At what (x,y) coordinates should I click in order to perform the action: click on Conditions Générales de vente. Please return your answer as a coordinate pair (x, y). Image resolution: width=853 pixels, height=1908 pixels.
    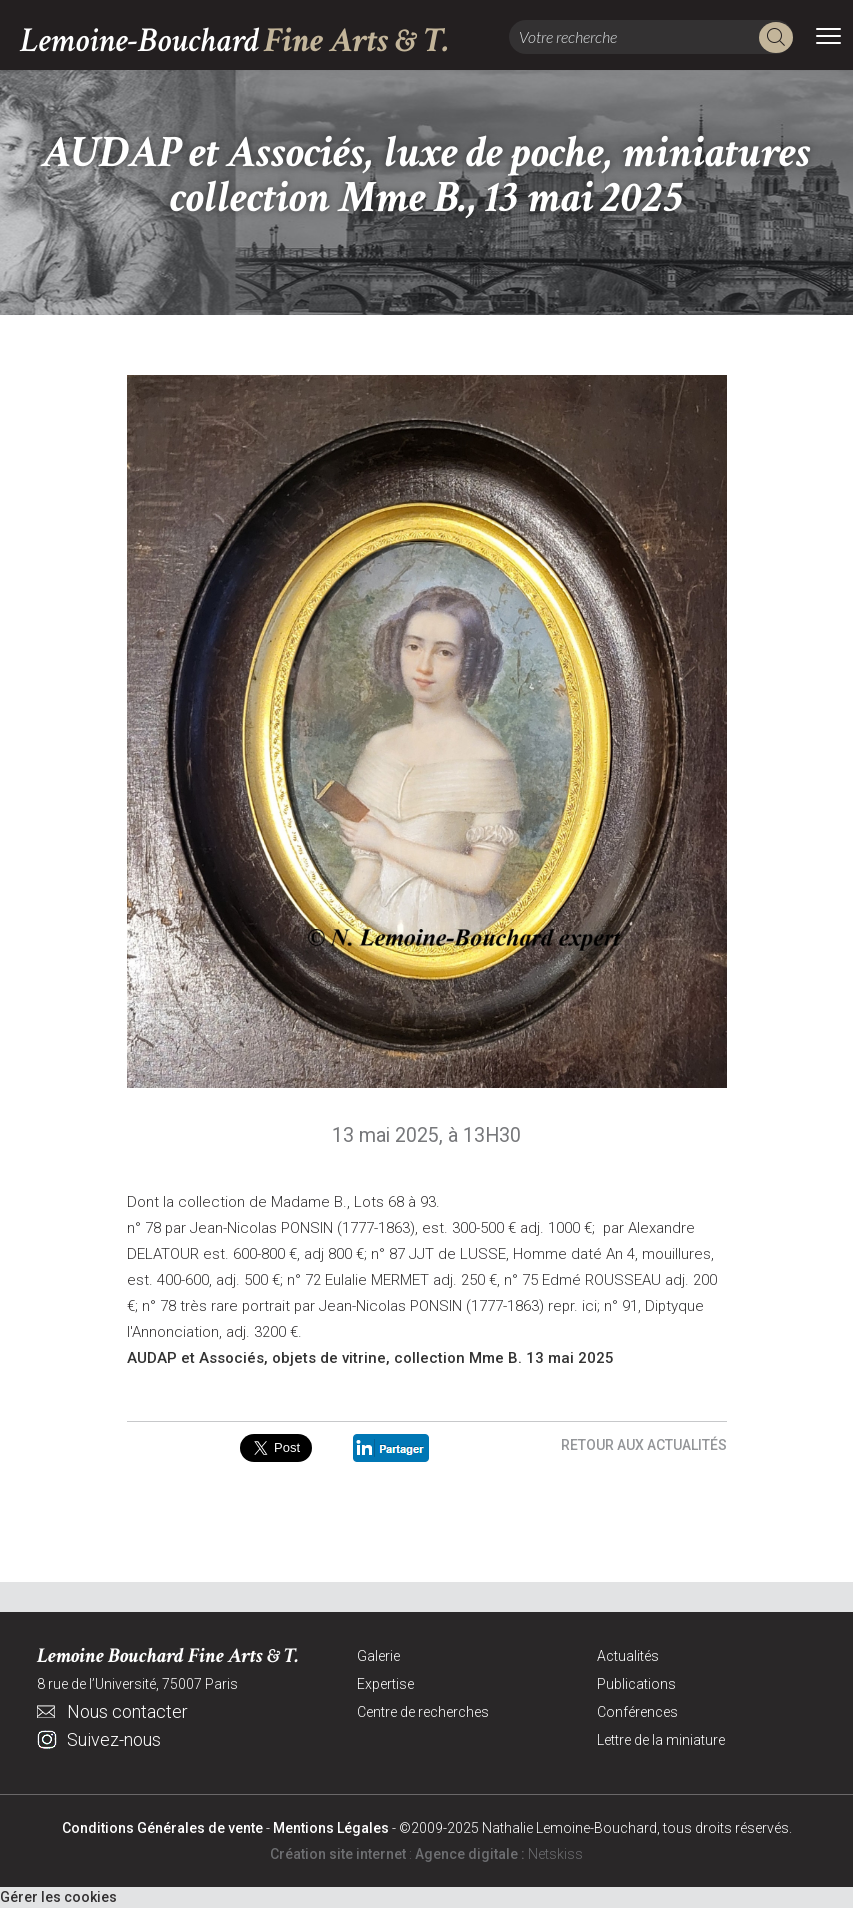
    Looking at the image, I should click on (162, 1828).